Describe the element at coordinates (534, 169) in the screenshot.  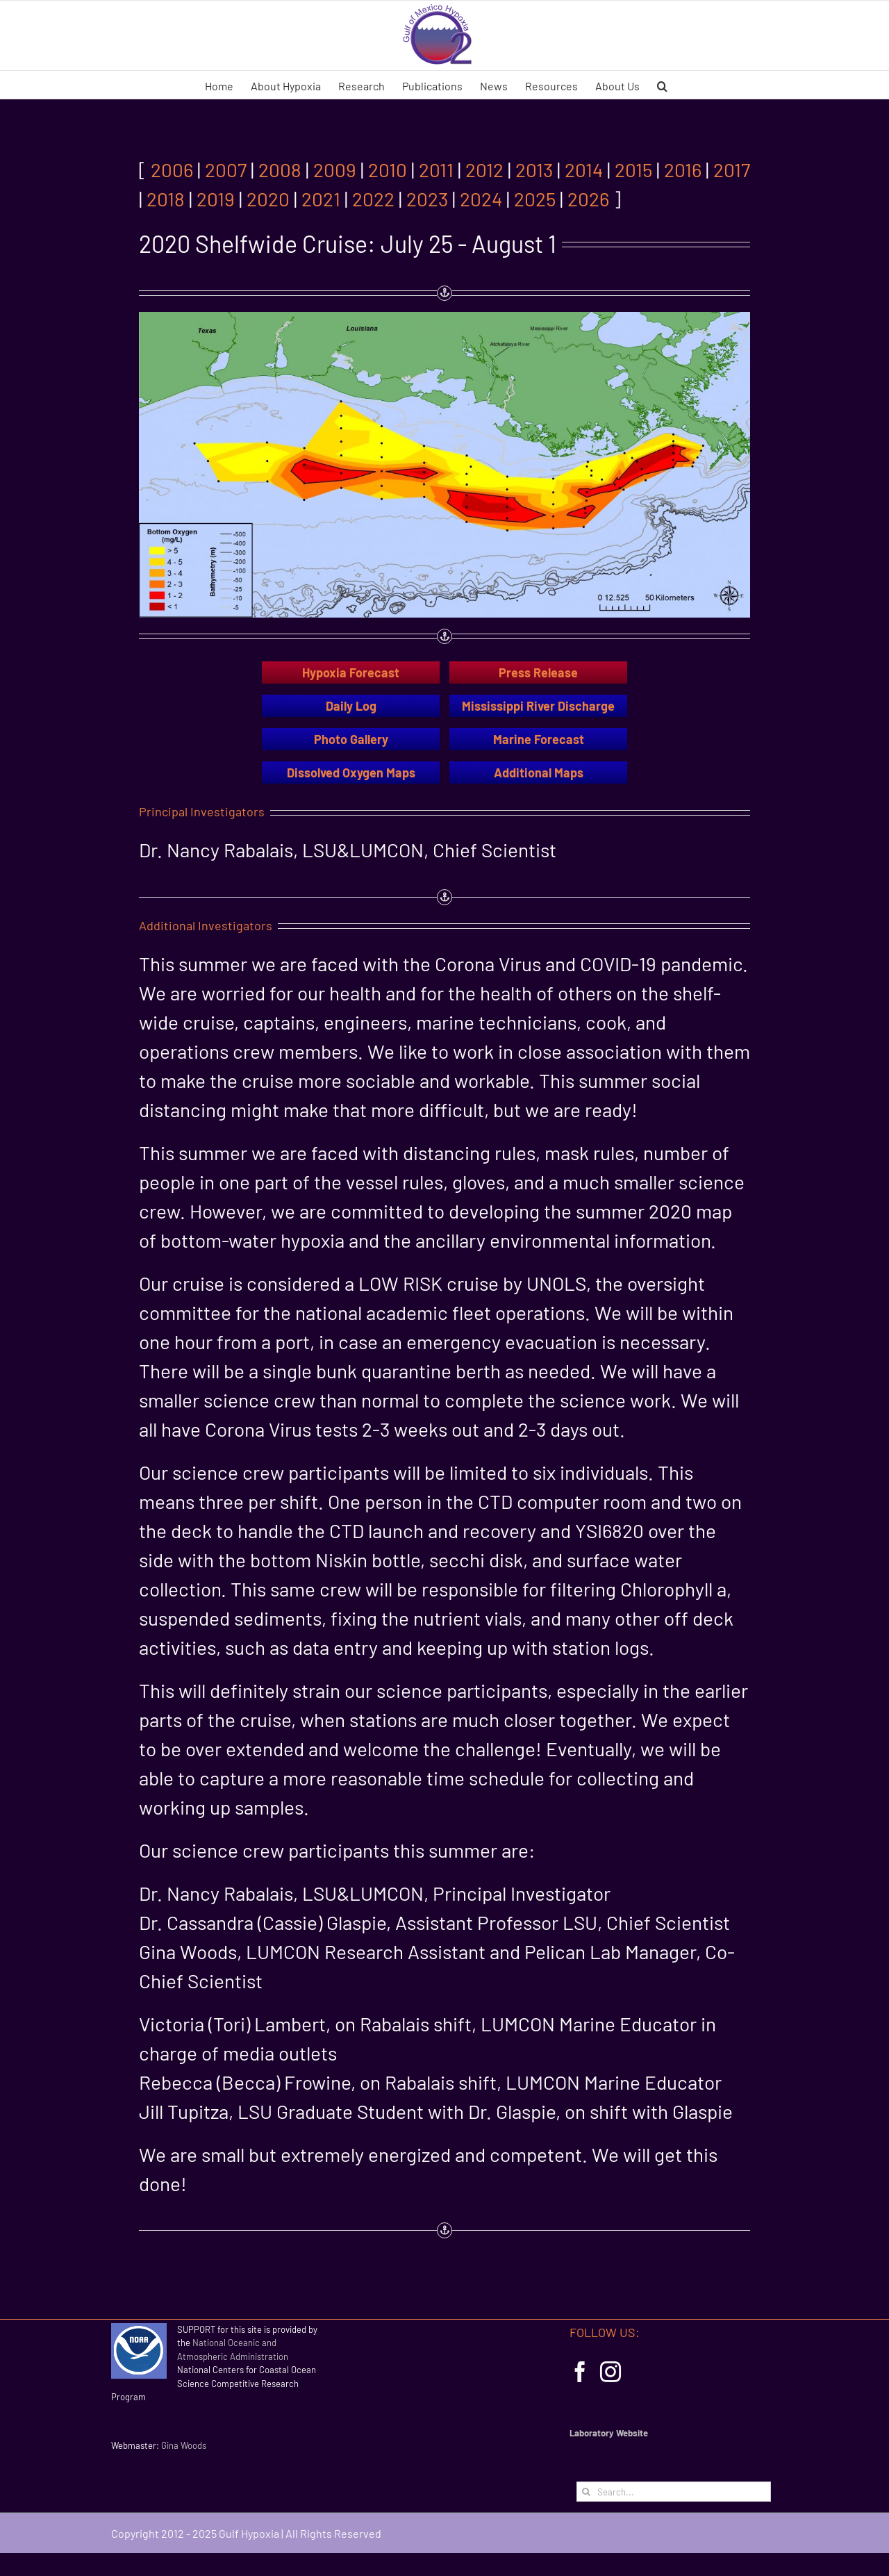
I see `2013` at that location.